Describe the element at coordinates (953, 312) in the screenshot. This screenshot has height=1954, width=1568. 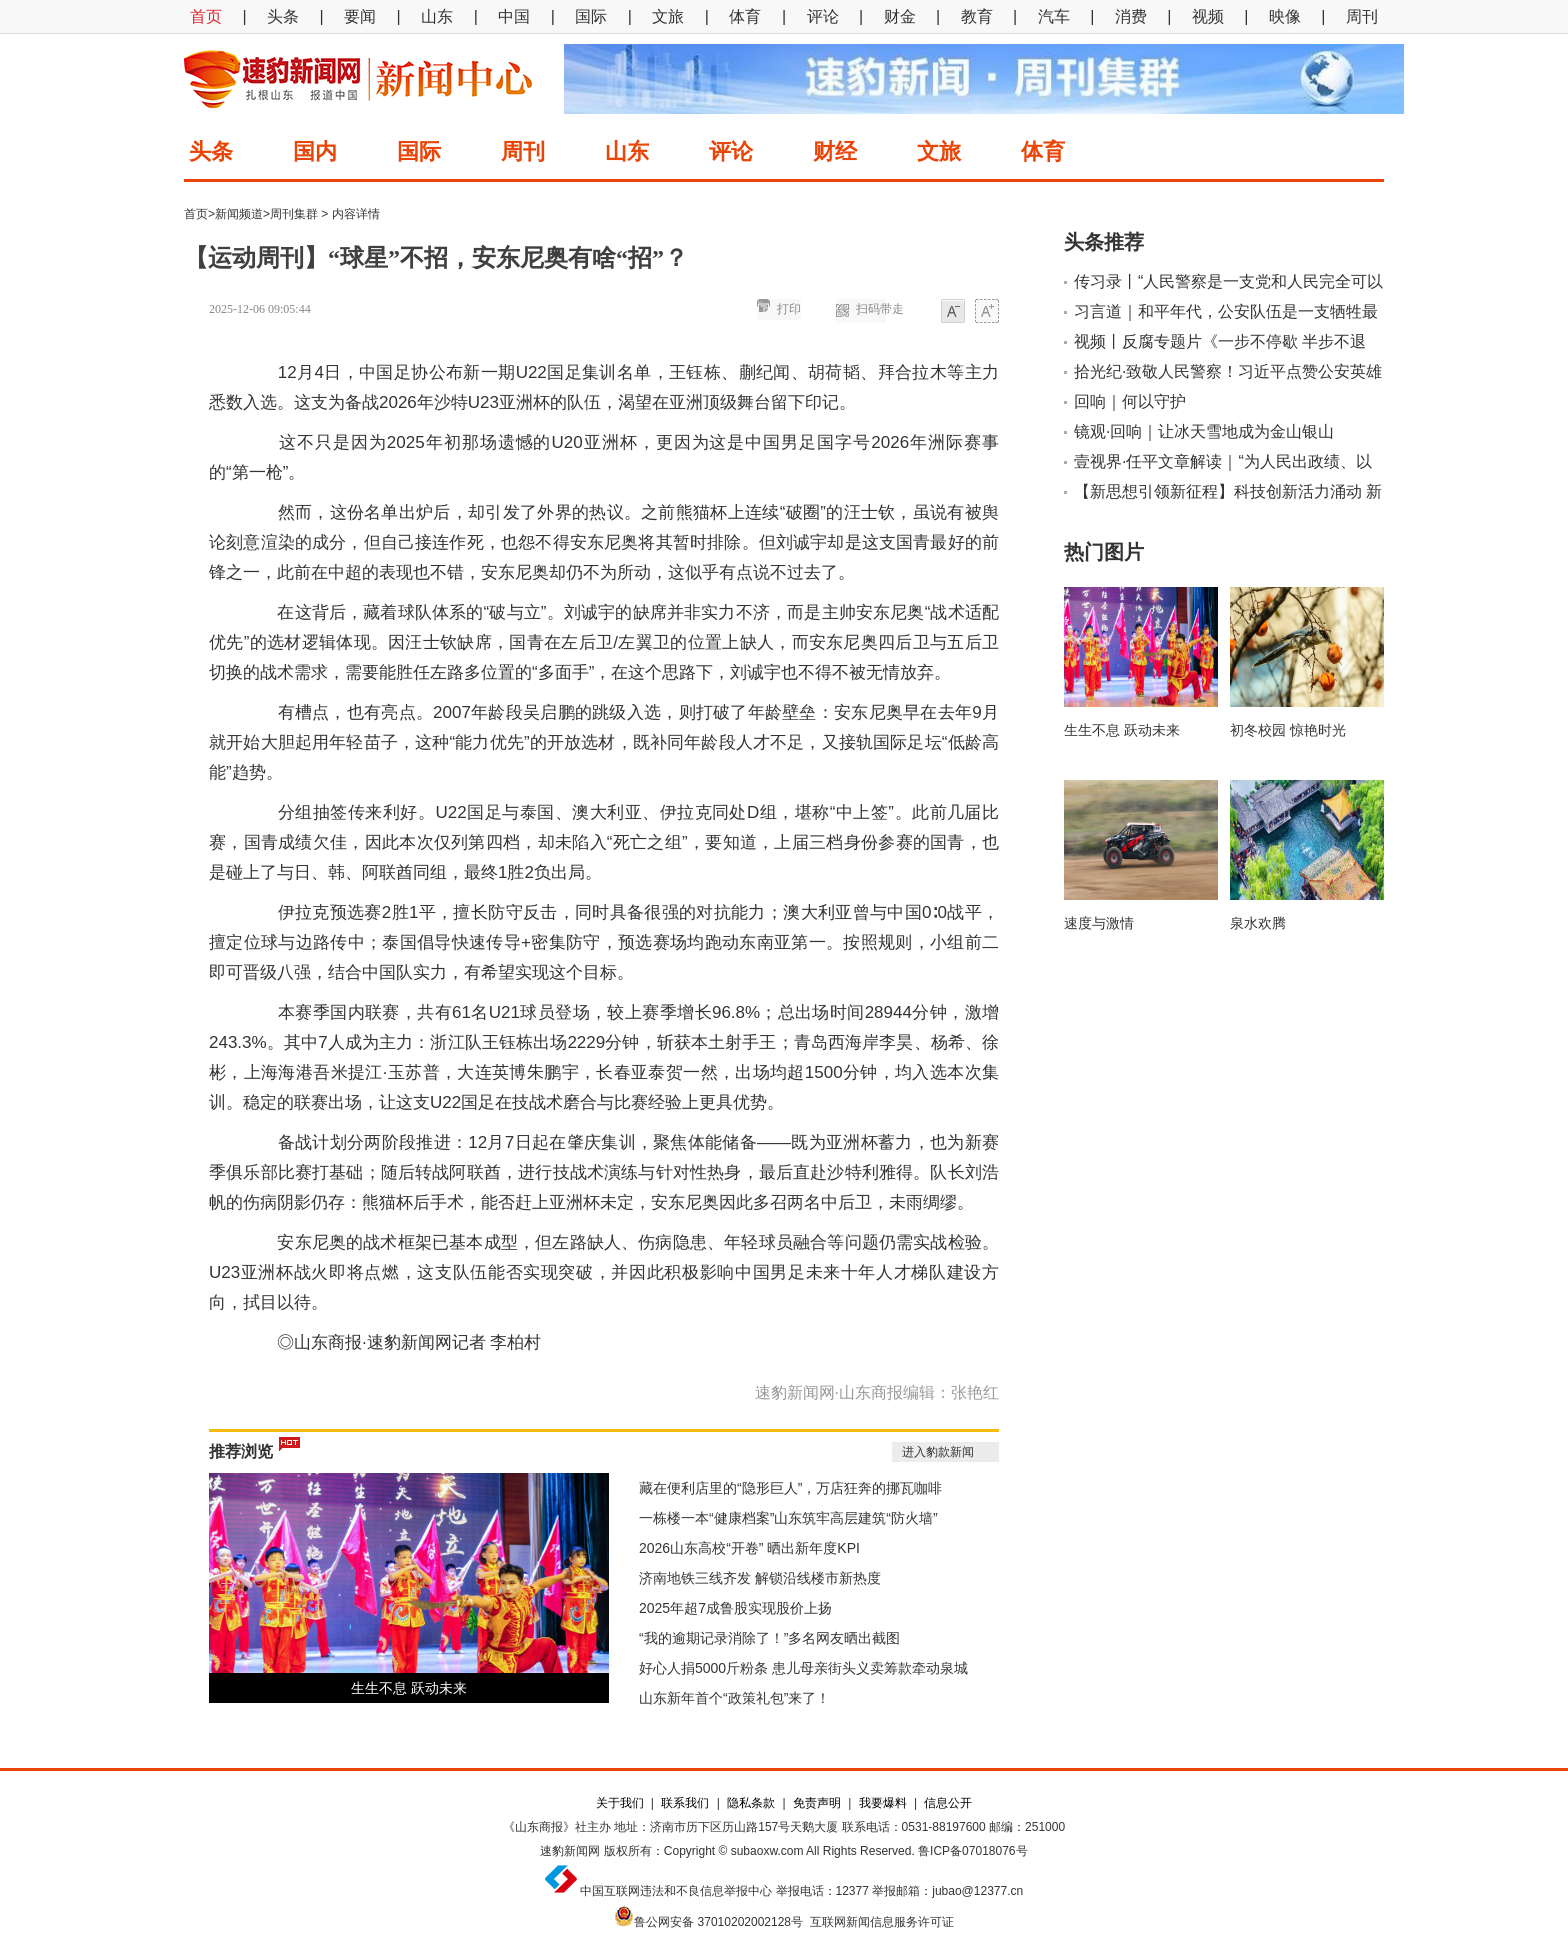
I see `小字体` at that location.